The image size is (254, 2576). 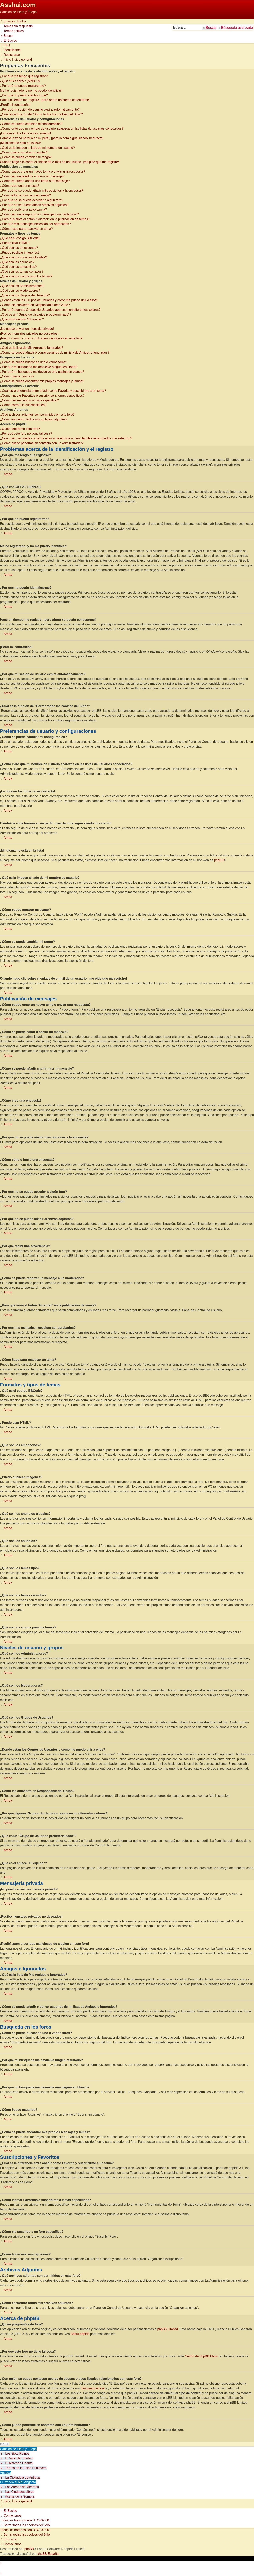 What do you see at coordinates (24, 152) in the screenshot?
I see `¿Cómo puedo mostrar un avatar?` at bounding box center [24, 152].